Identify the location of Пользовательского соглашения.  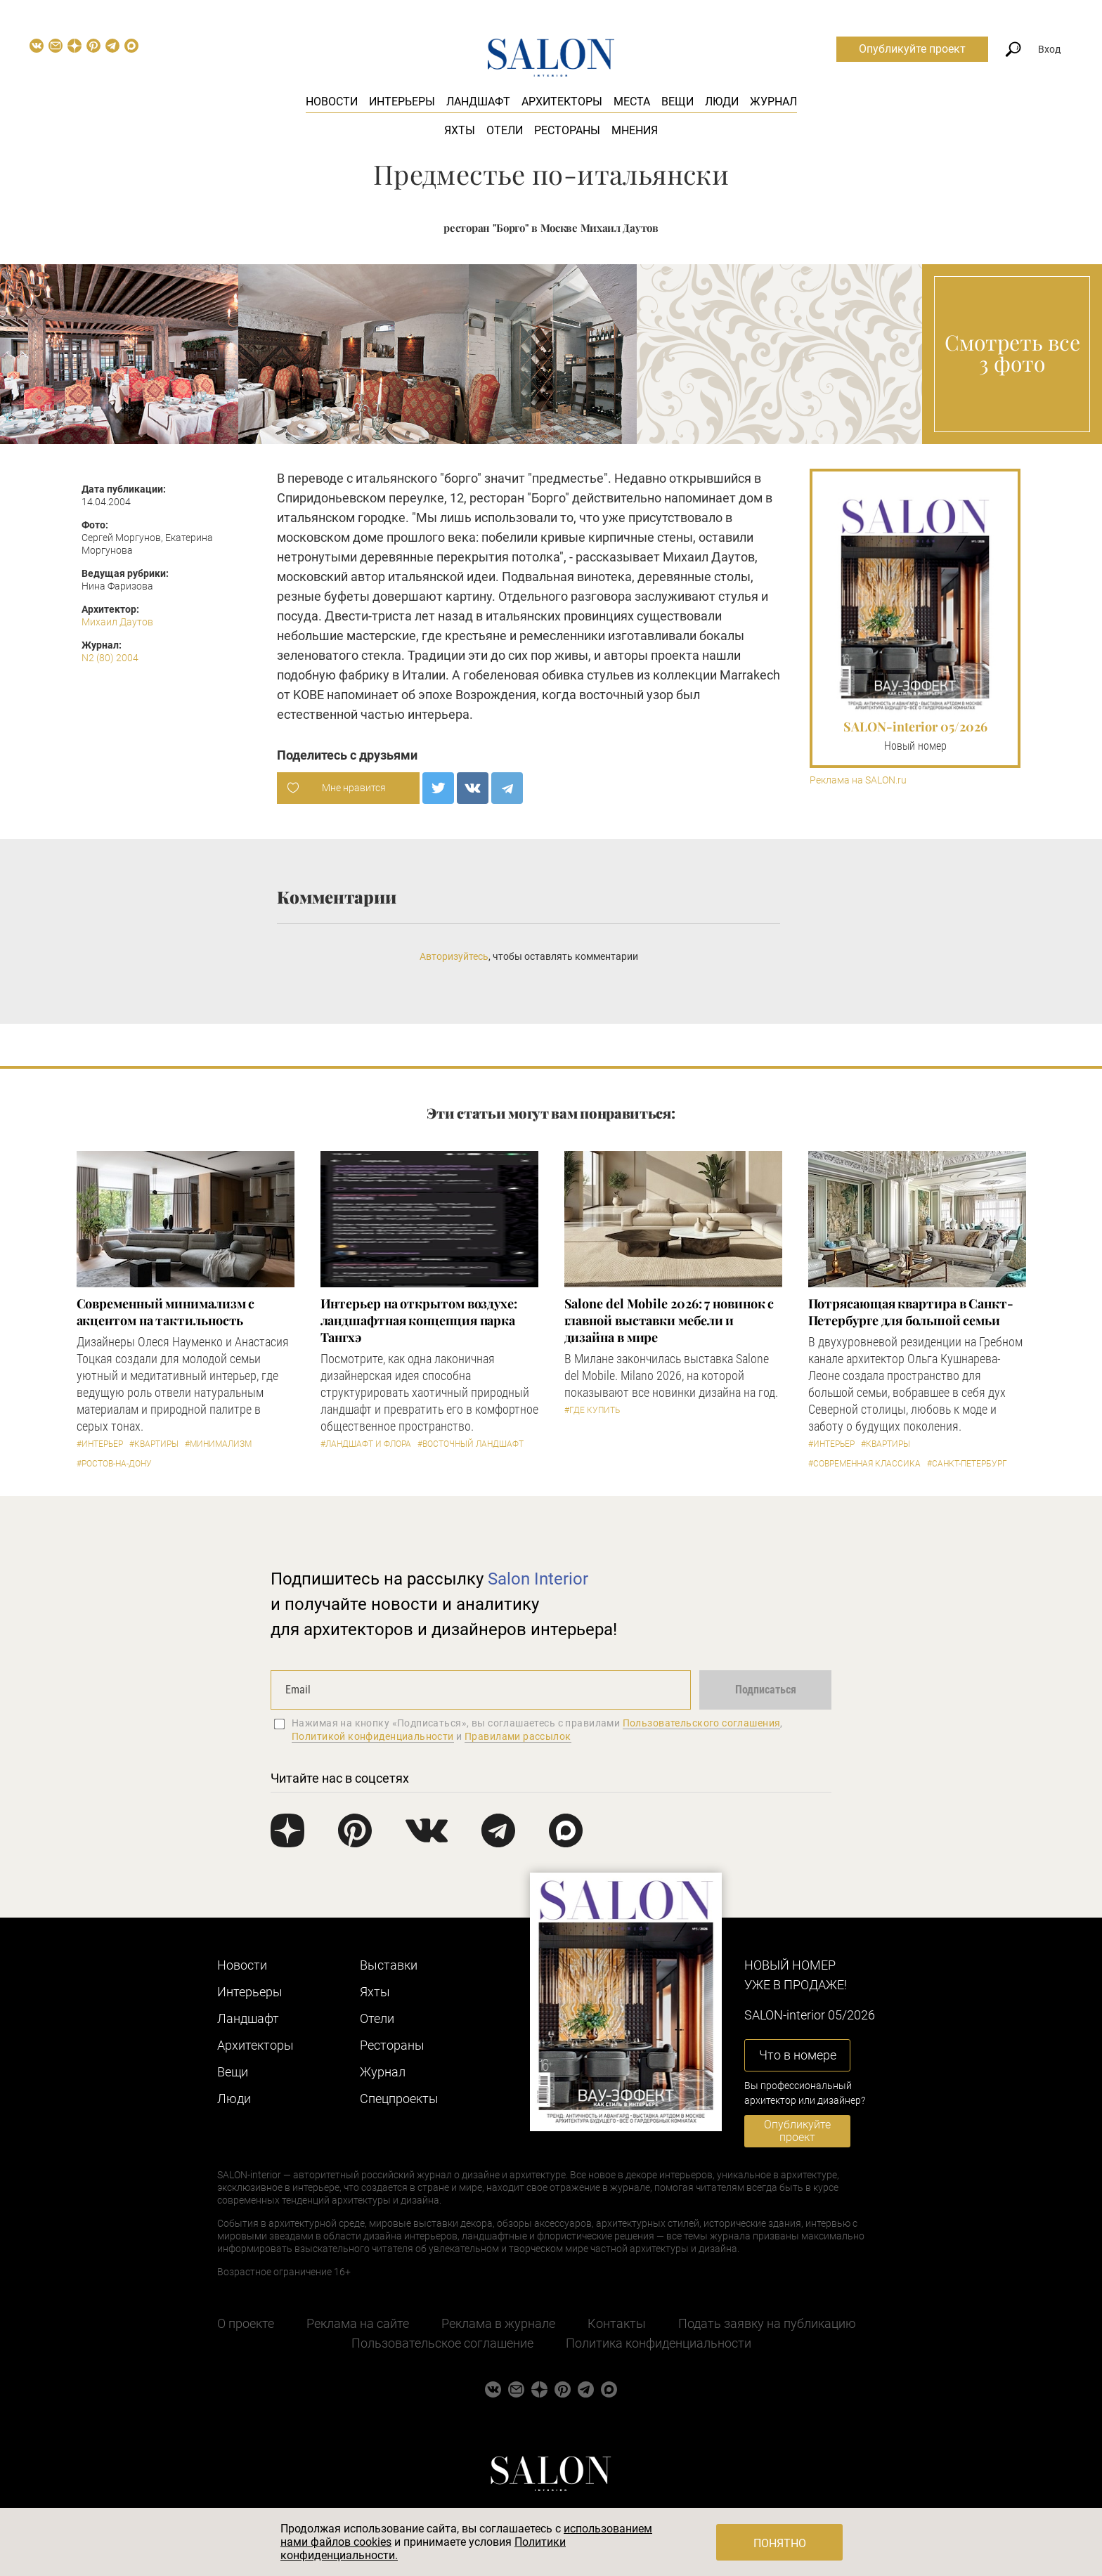
(702, 1723).